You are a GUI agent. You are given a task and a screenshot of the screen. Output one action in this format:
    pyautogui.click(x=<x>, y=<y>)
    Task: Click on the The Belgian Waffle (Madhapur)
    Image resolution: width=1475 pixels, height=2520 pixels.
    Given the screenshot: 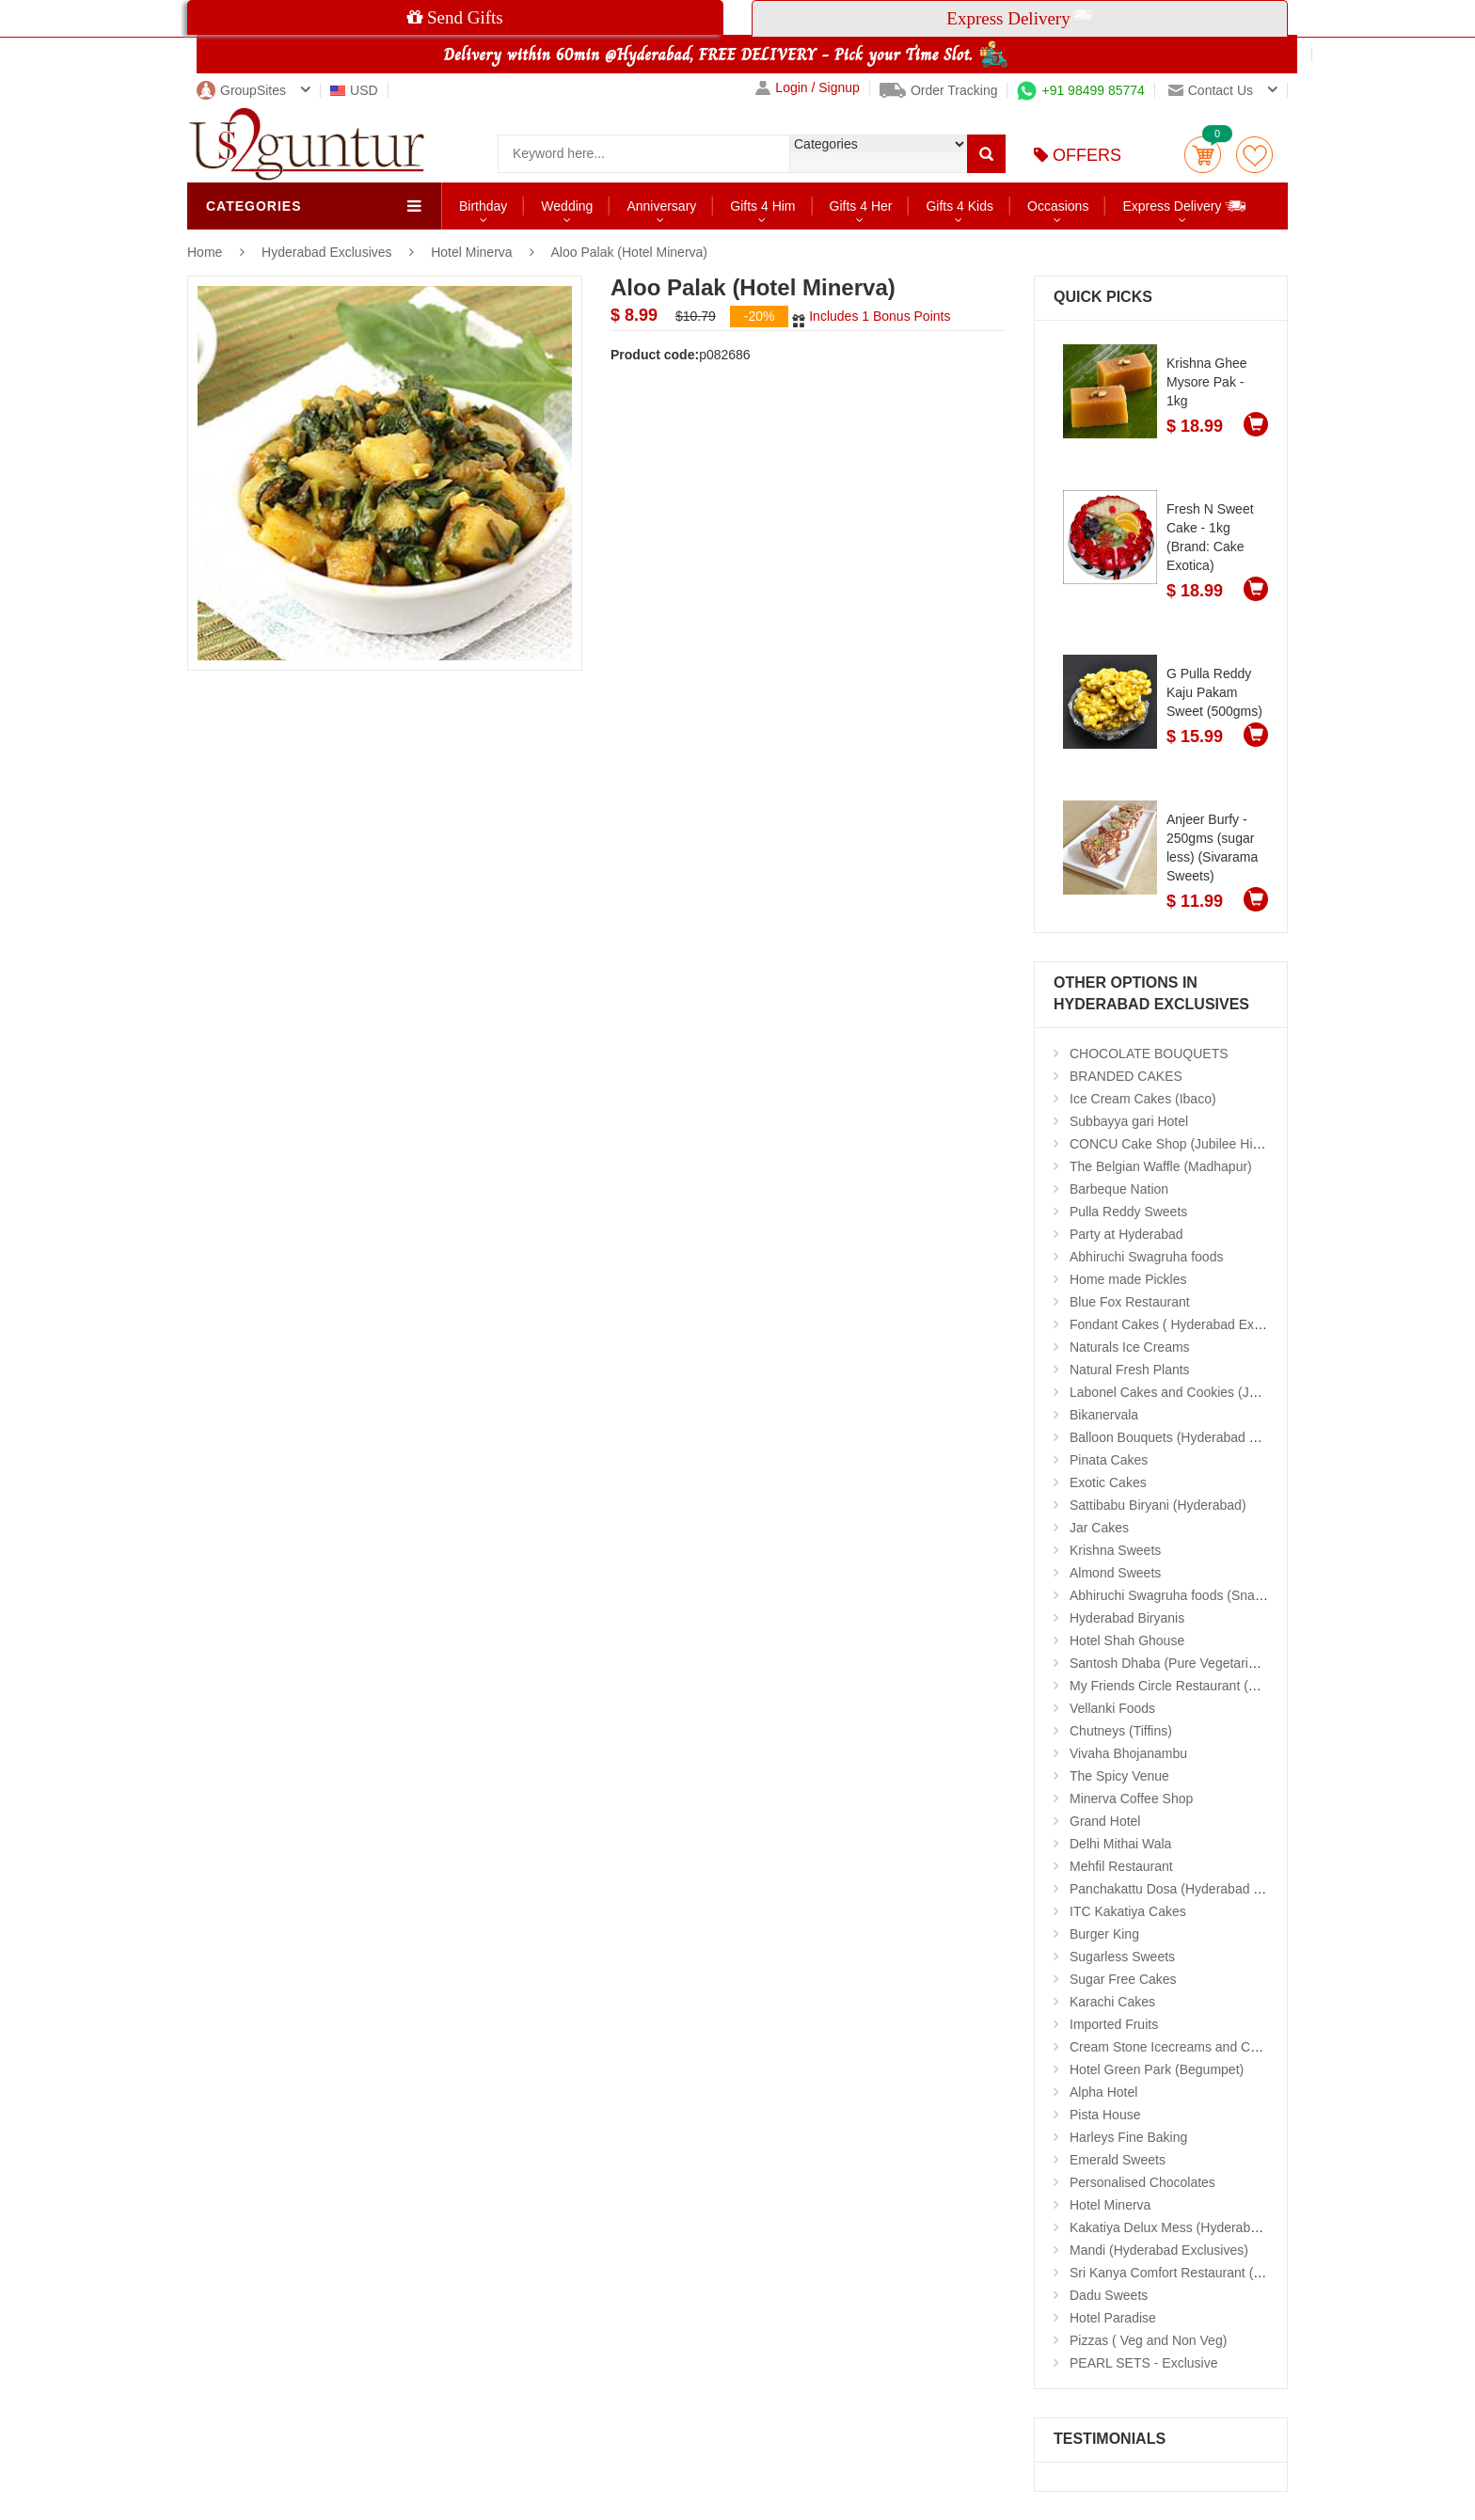 What is the action you would take?
    pyautogui.click(x=1161, y=1166)
    